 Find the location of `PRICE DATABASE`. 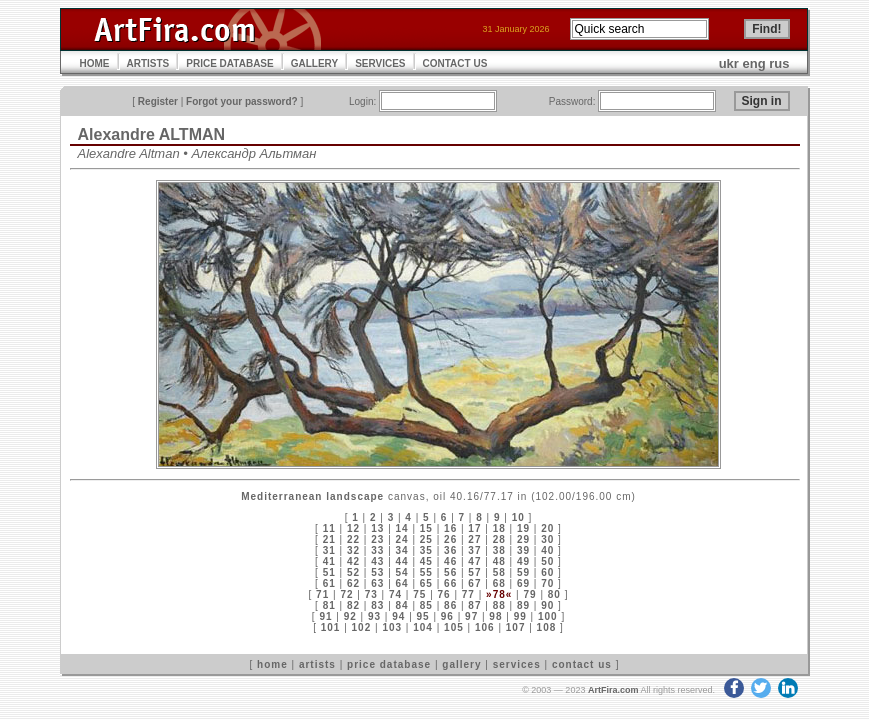

PRICE DATABASE is located at coordinates (229, 63).